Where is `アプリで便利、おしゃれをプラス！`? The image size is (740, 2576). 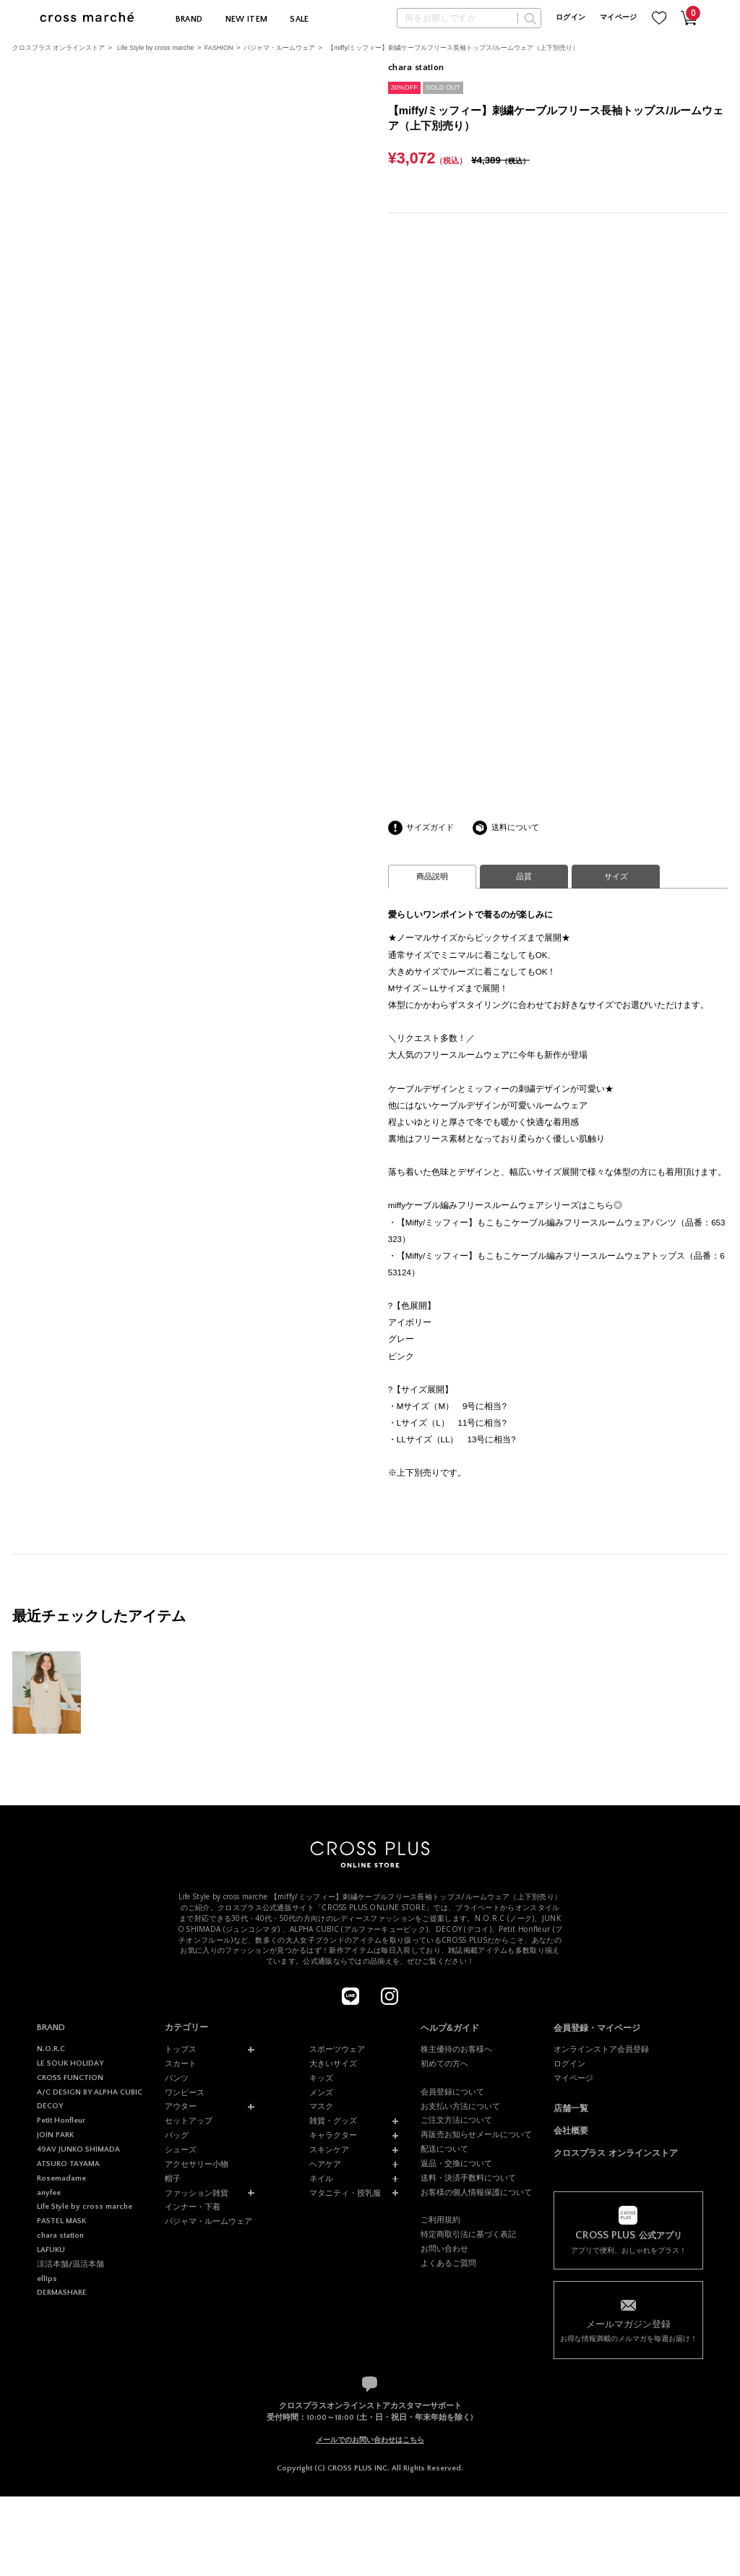 アプリで便利、おしゃれをプラス！ is located at coordinates (628, 2242).